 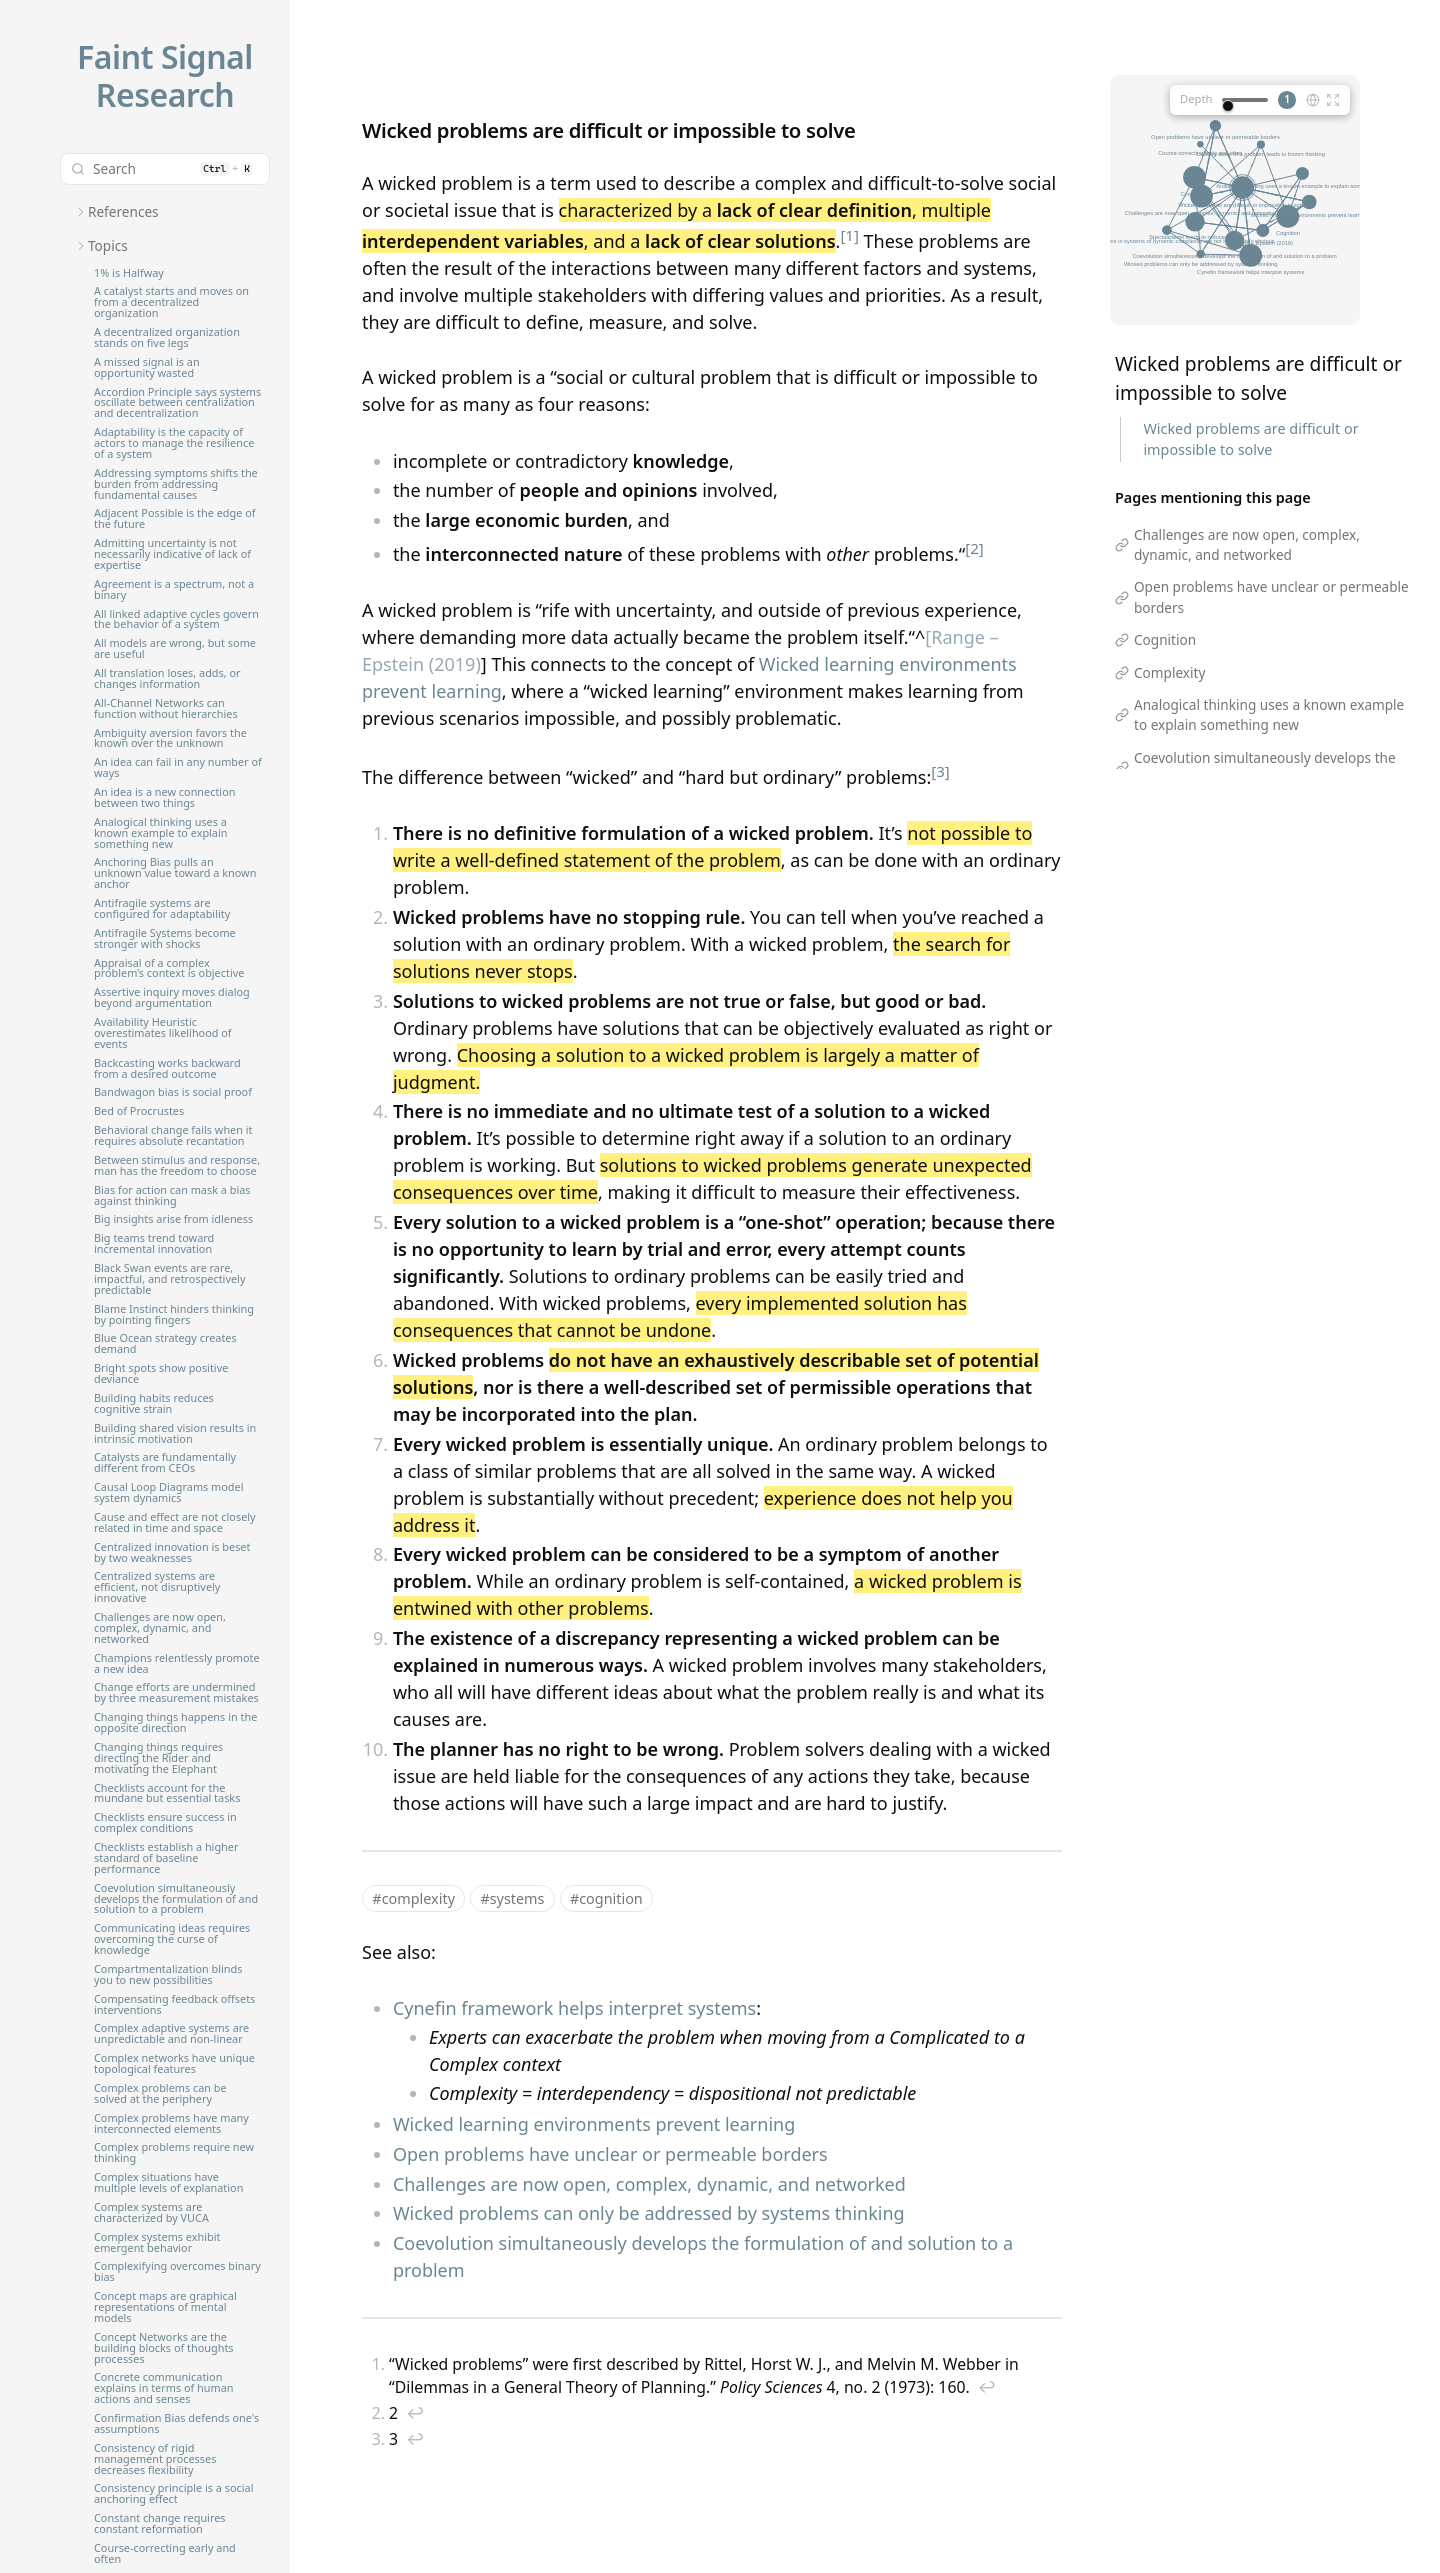 What do you see at coordinates (139, 1111) in the screenshot?
I see `Bed of Procrustes` at bounding box center [139, 1111].